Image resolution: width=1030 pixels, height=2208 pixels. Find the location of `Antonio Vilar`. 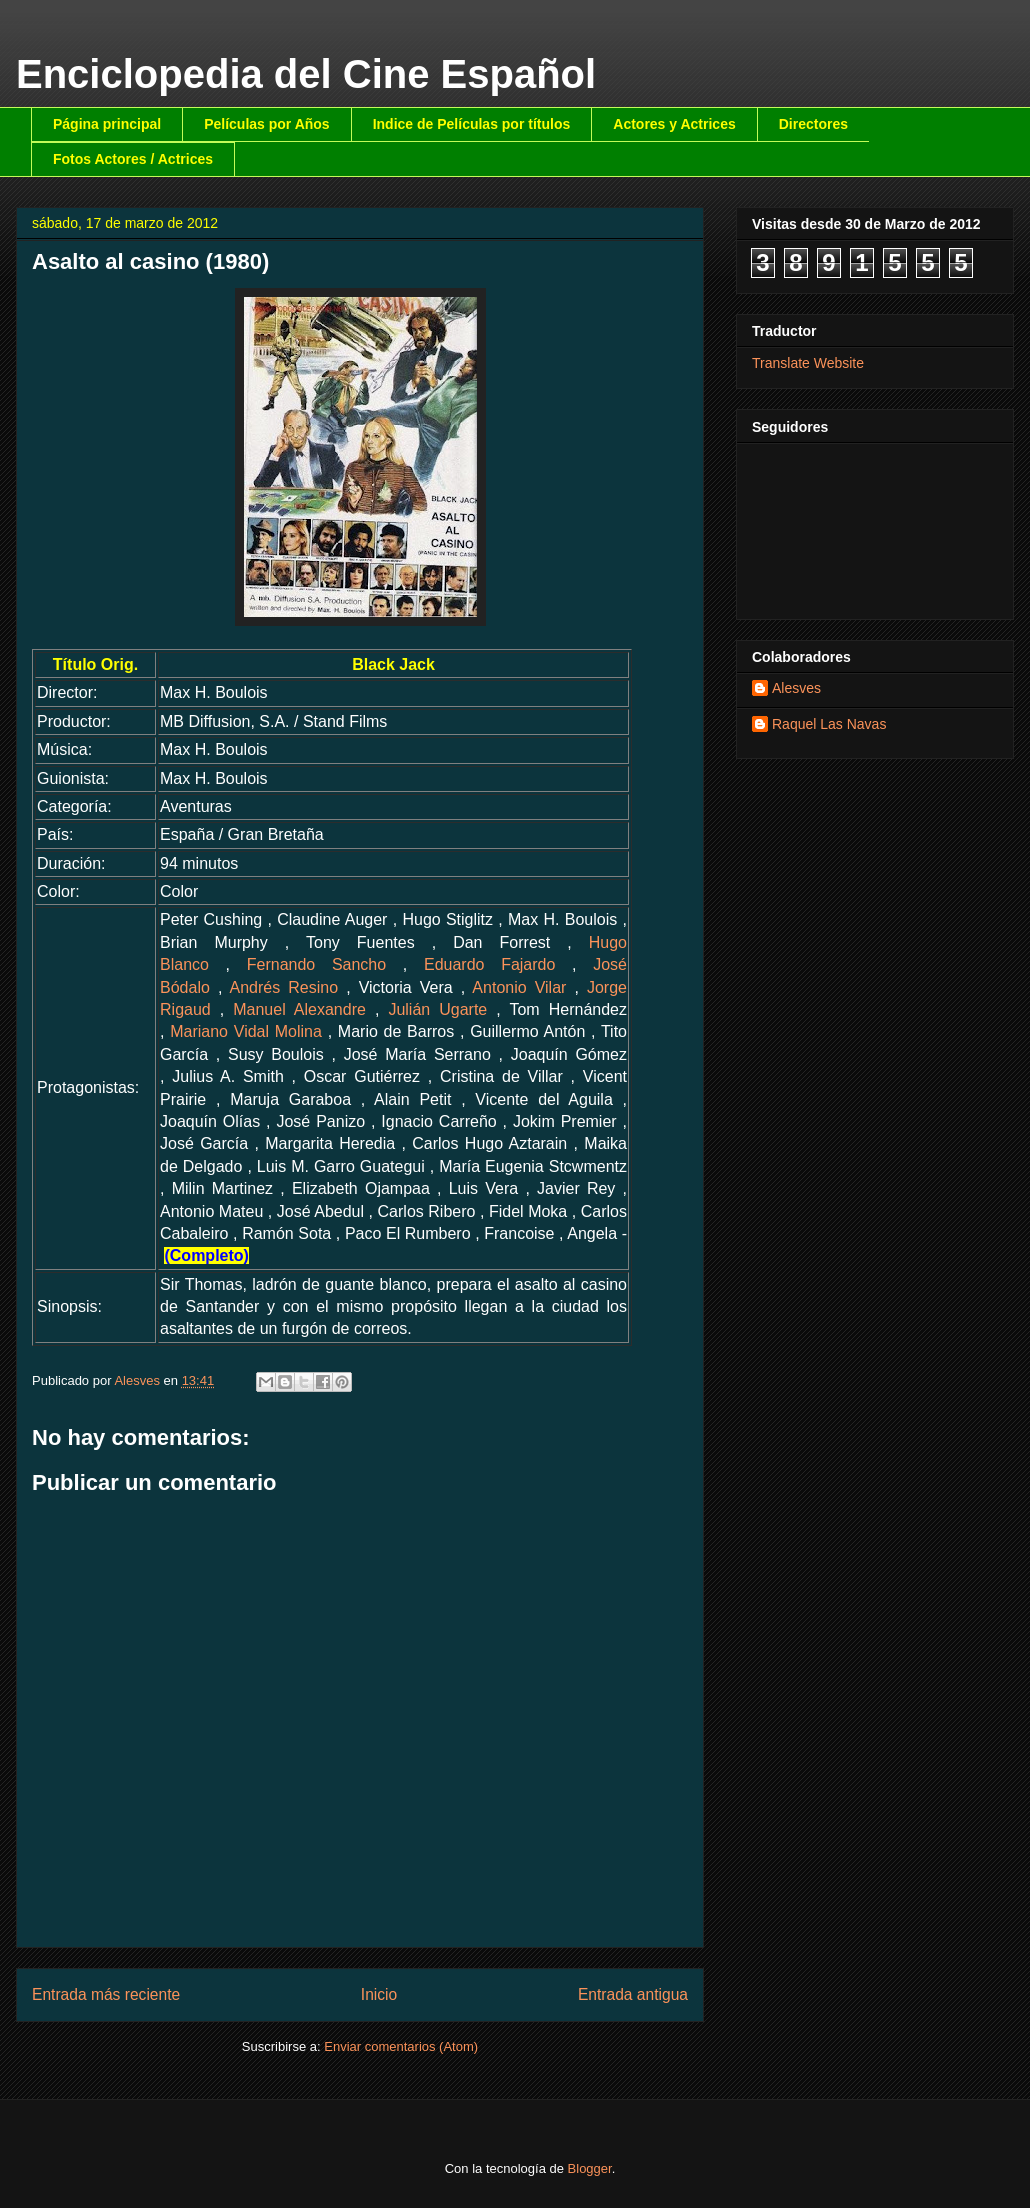

Antonio Vilar is located at coordinates (519, 987).